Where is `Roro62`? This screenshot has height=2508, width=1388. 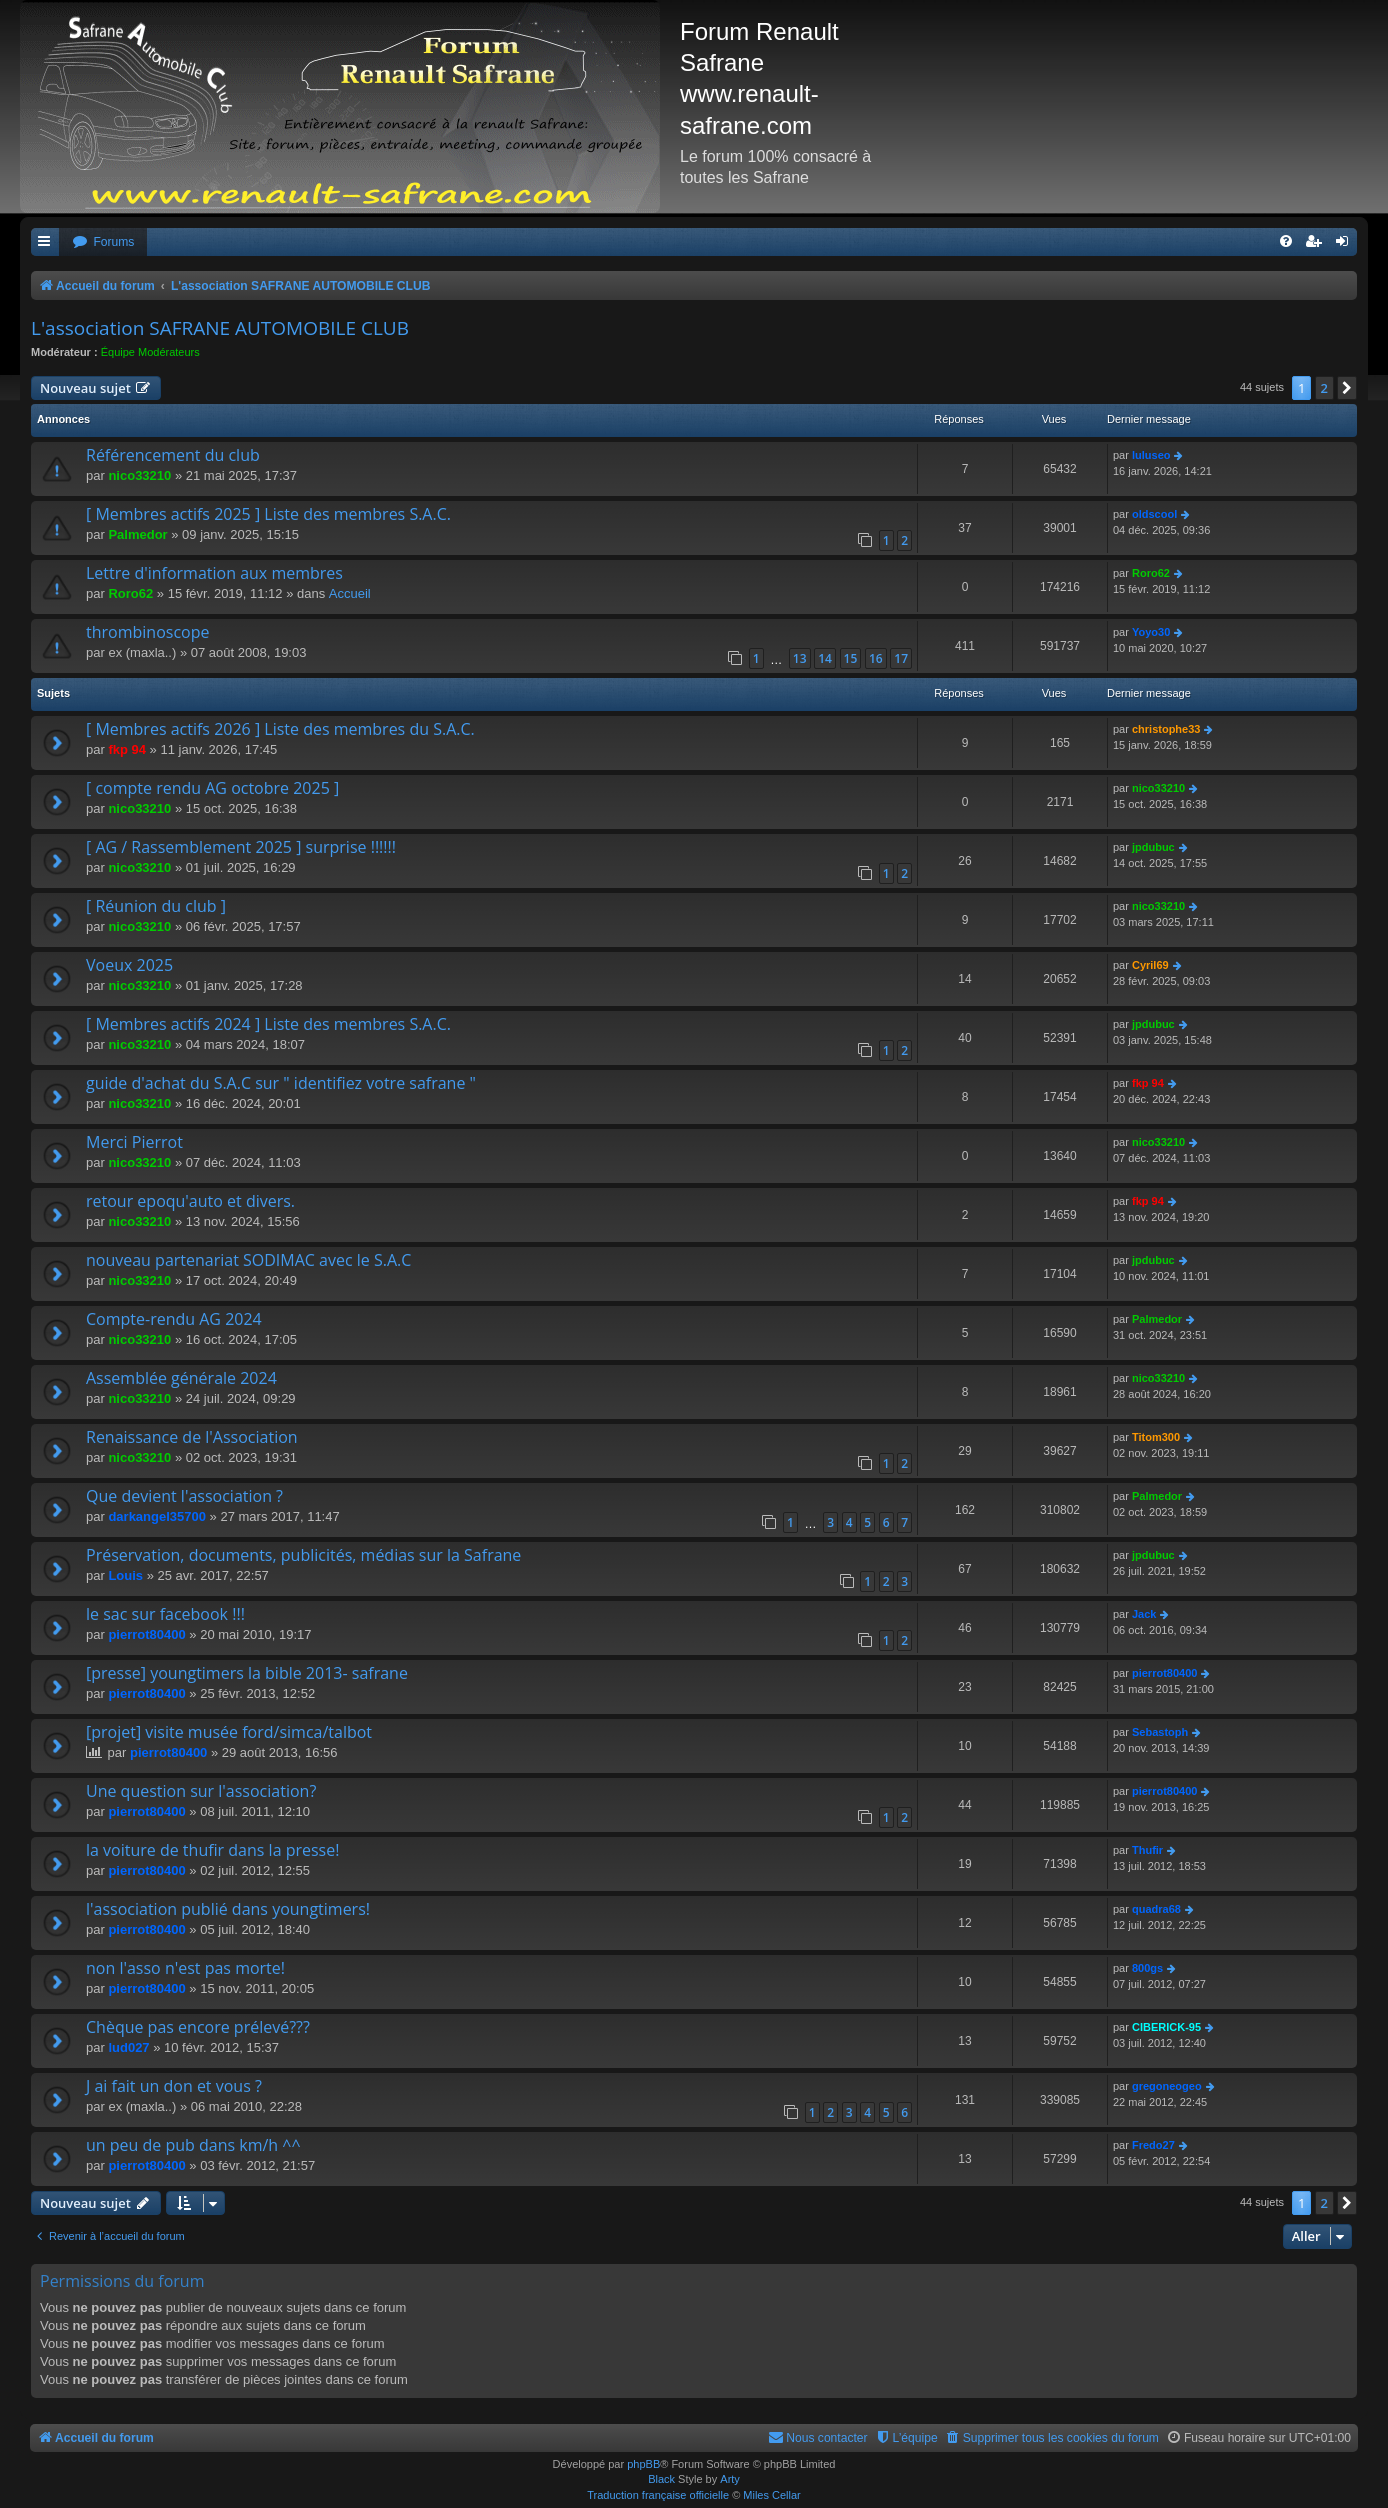
Roro62 is located at coordinates (130, 593).